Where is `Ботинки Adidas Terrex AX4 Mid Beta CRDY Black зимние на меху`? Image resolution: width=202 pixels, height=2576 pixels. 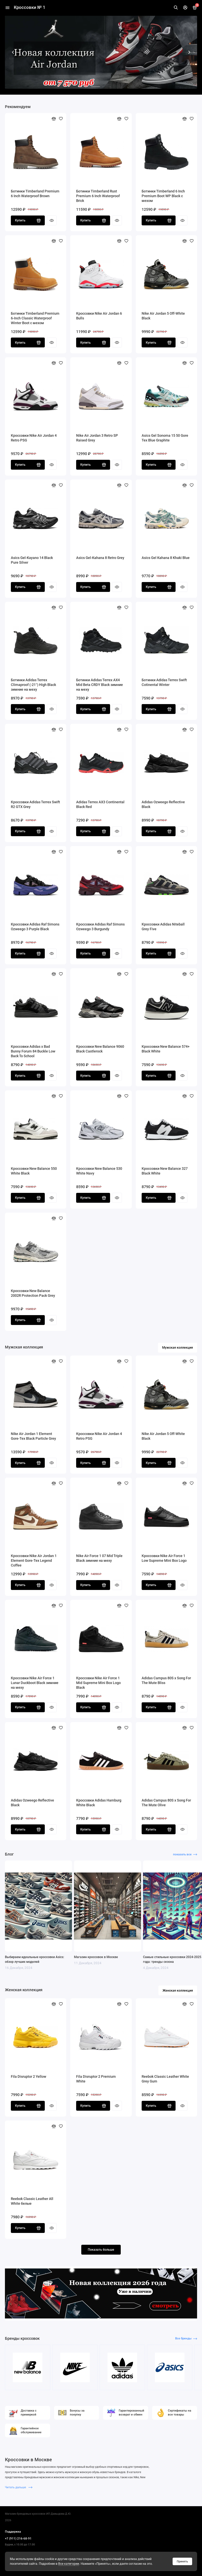 Ботинки Adidas Terrex AX4 Mid Beta CRDY Black зимние на меху is located at coordinates (99, 685).